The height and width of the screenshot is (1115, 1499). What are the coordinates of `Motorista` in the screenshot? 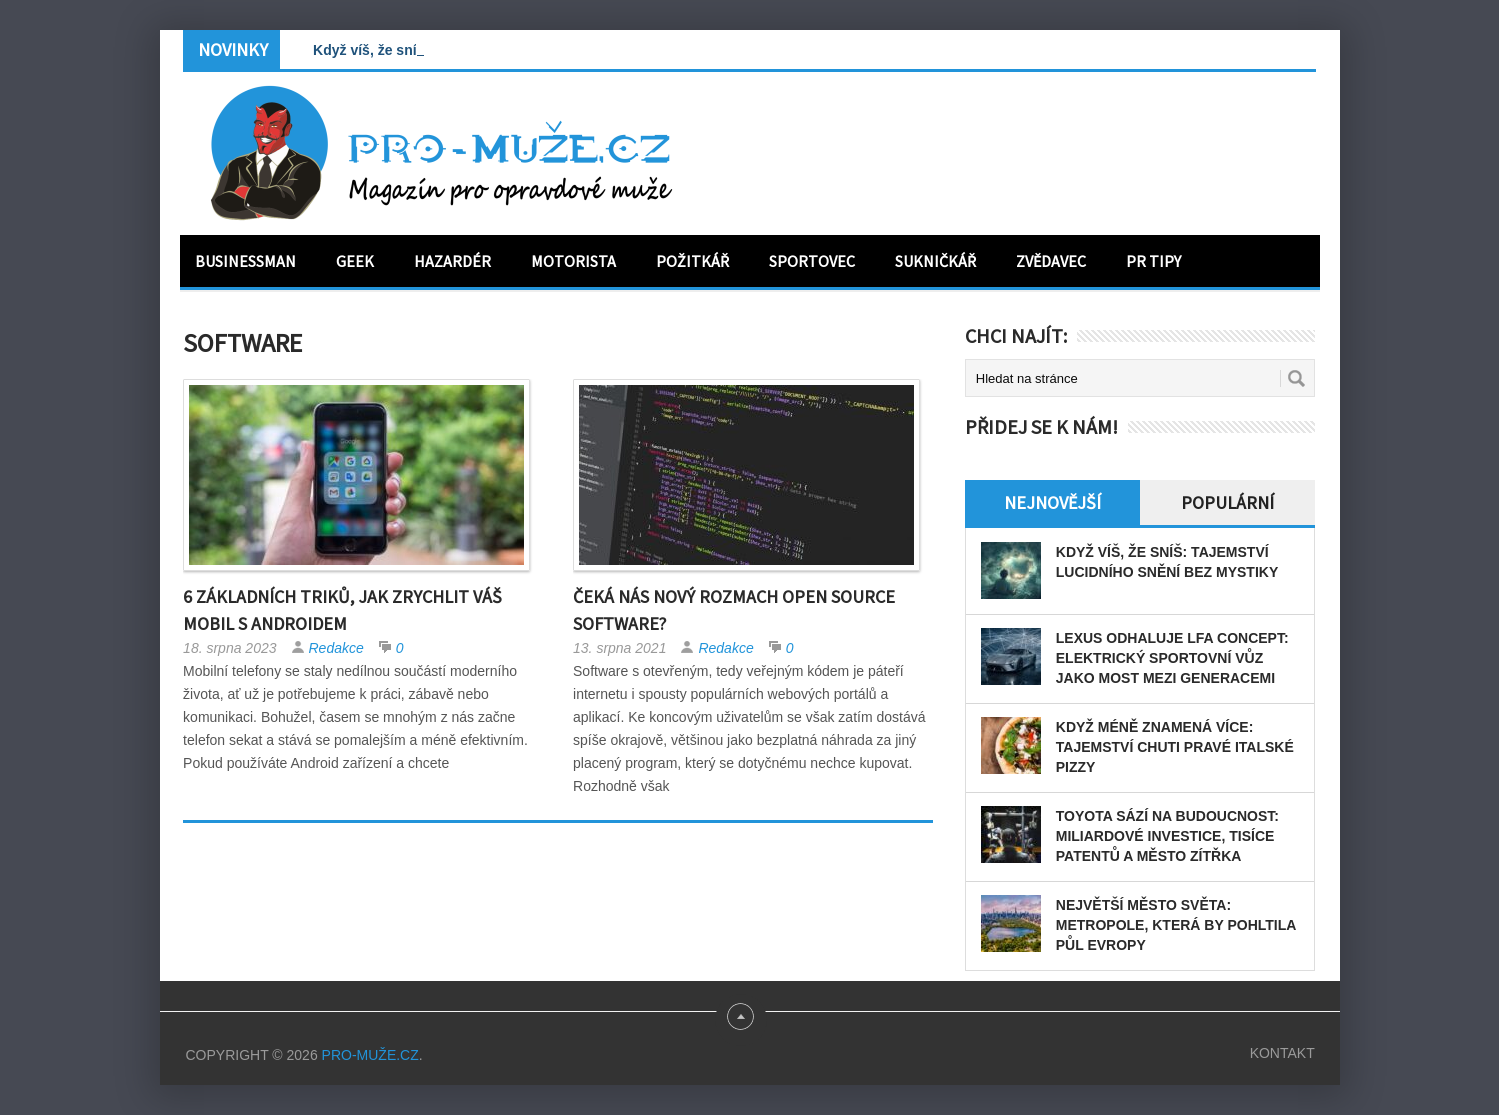 It's located at (573, 261).